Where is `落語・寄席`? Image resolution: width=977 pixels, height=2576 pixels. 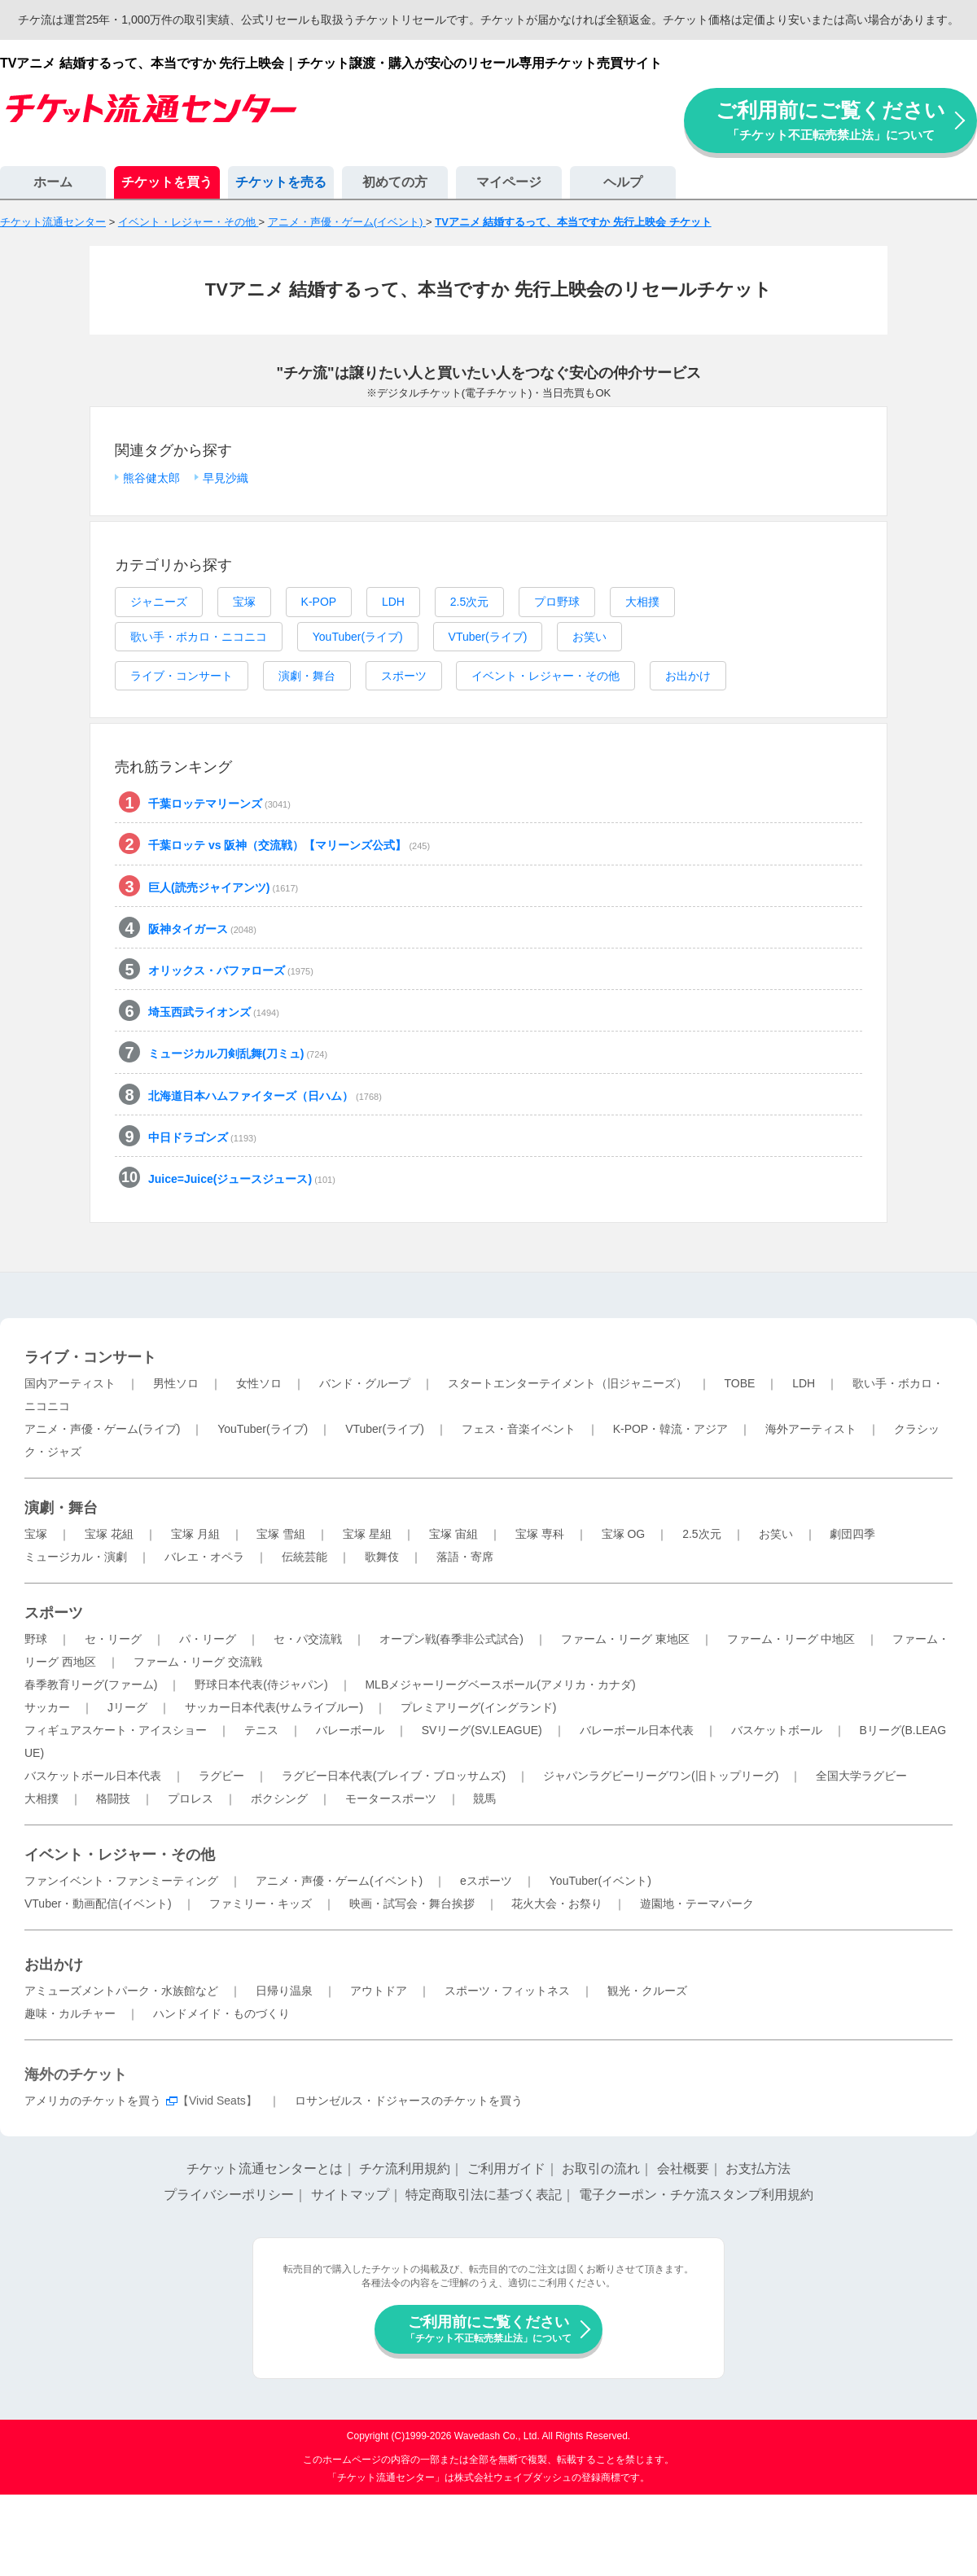
落語・寄席 is located at coordinates (464, 1556).